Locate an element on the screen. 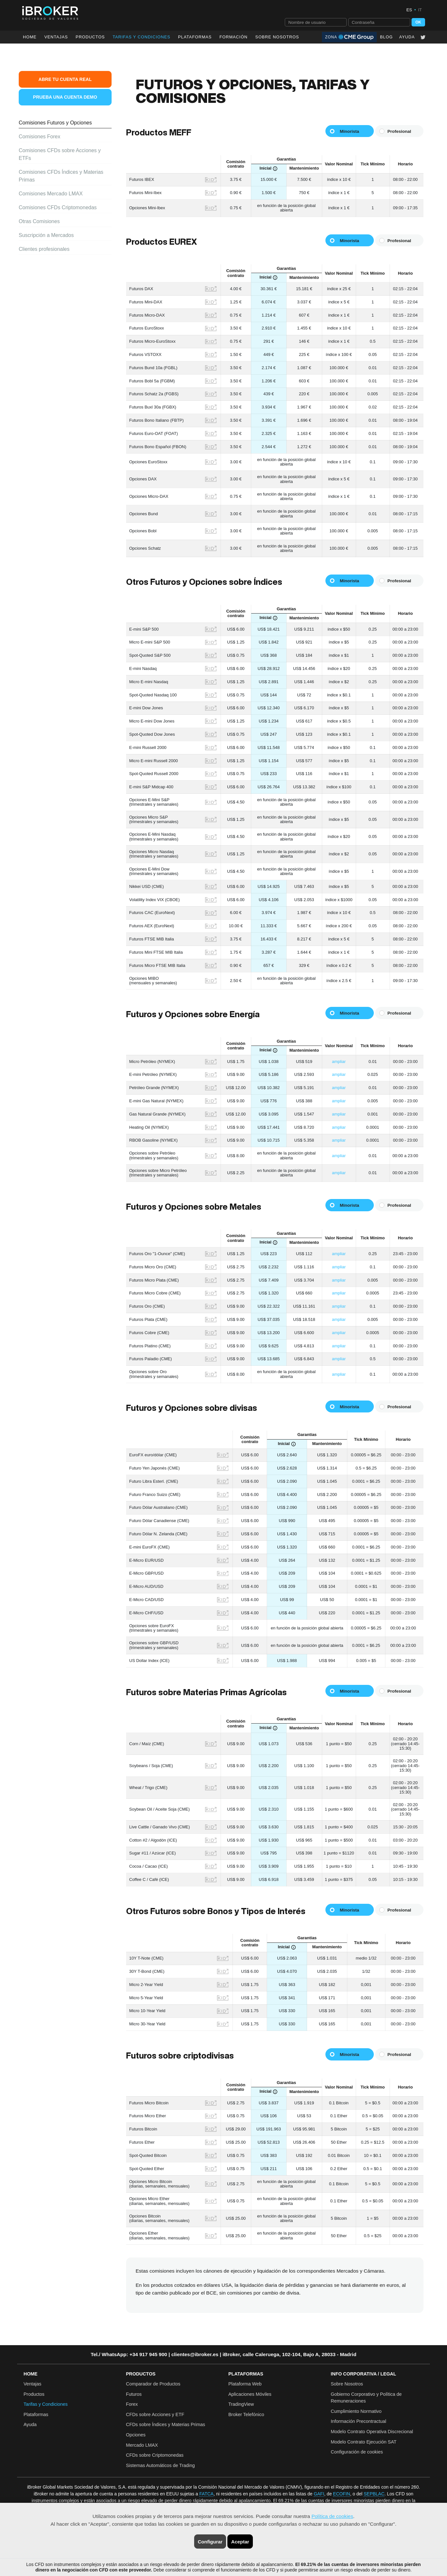 This screenshot has height=2576, width=447. Comisiones Futuros y Opciones is located at coordinates (55, 122).